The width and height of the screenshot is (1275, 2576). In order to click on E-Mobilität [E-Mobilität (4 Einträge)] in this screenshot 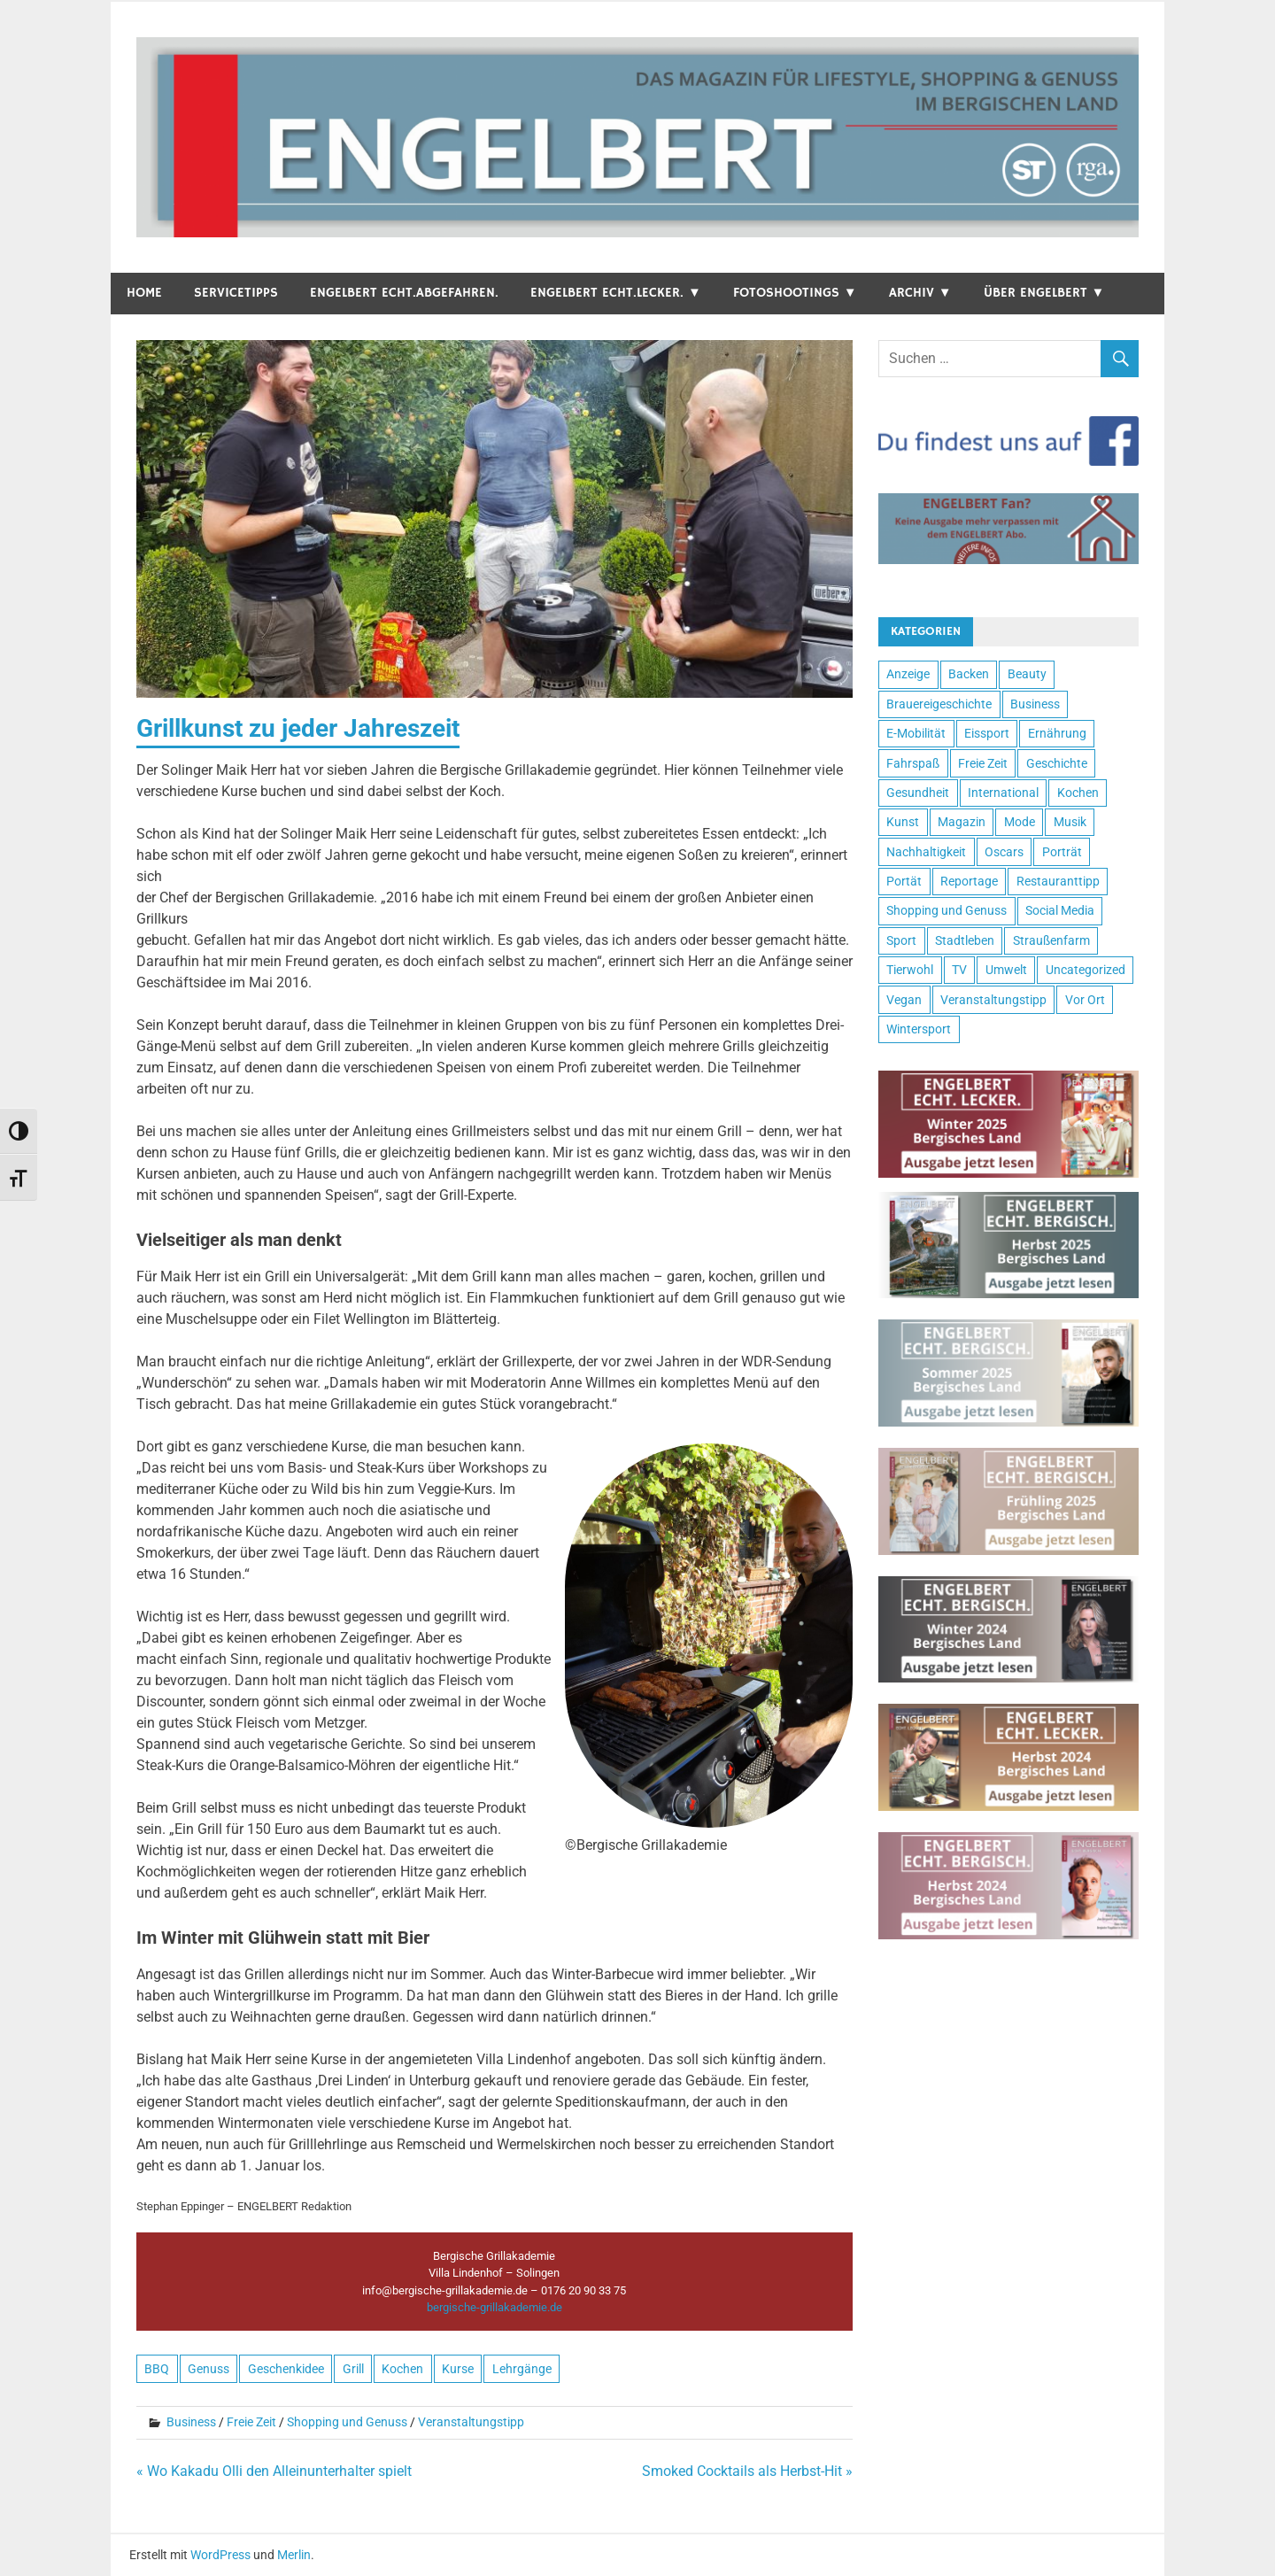, I will do `click(916, 733)`.